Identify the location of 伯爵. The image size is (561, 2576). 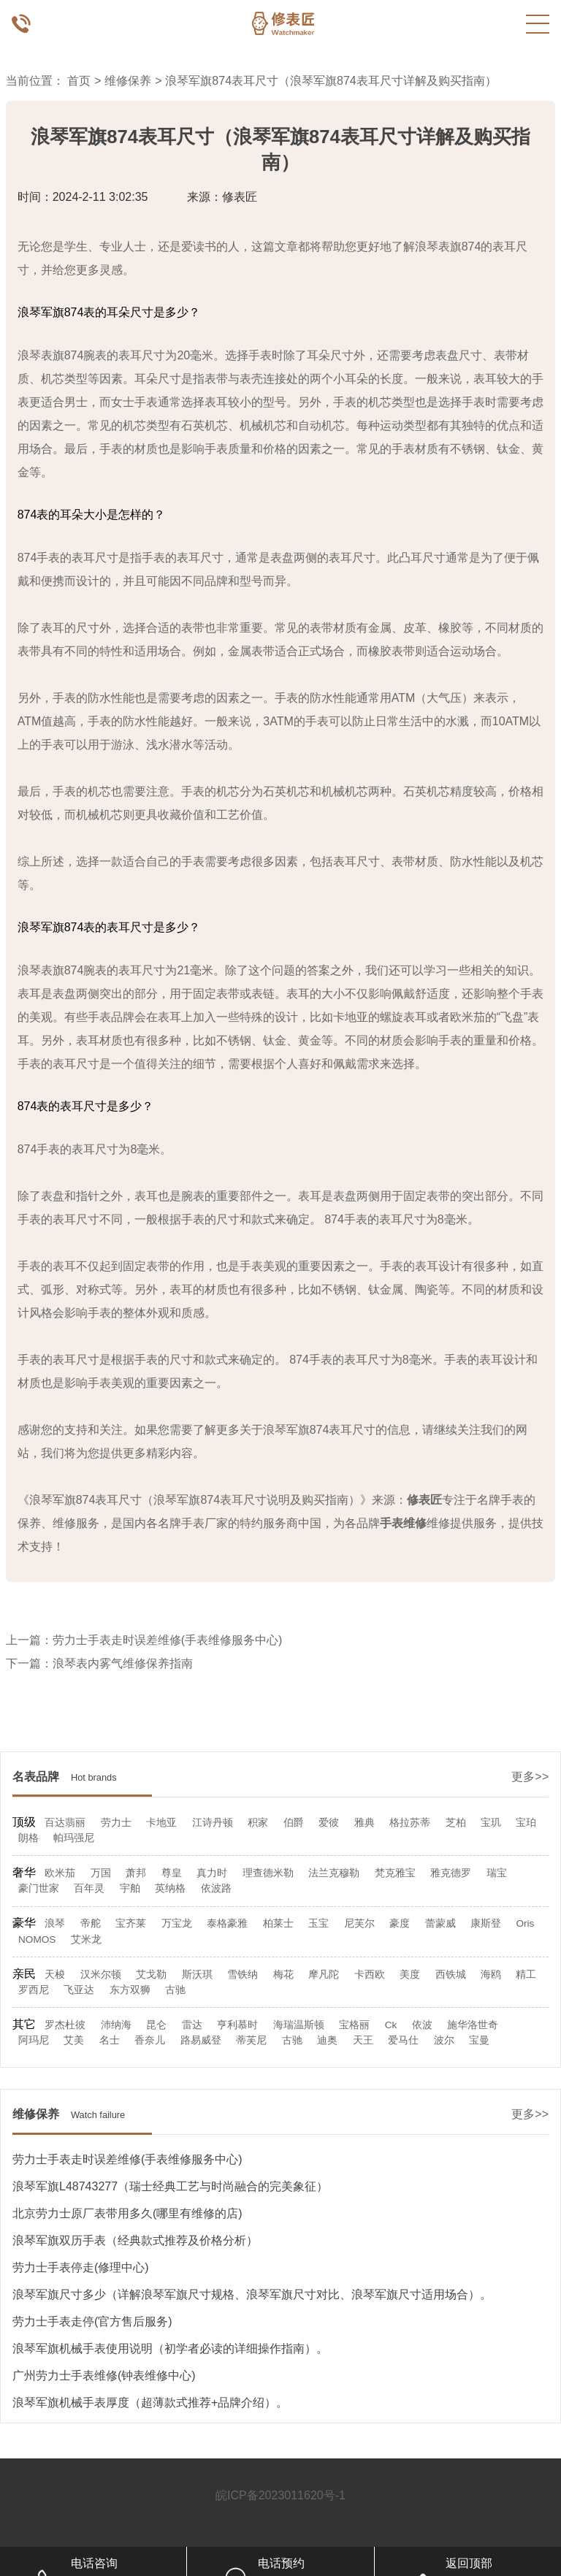
(293, 1822).